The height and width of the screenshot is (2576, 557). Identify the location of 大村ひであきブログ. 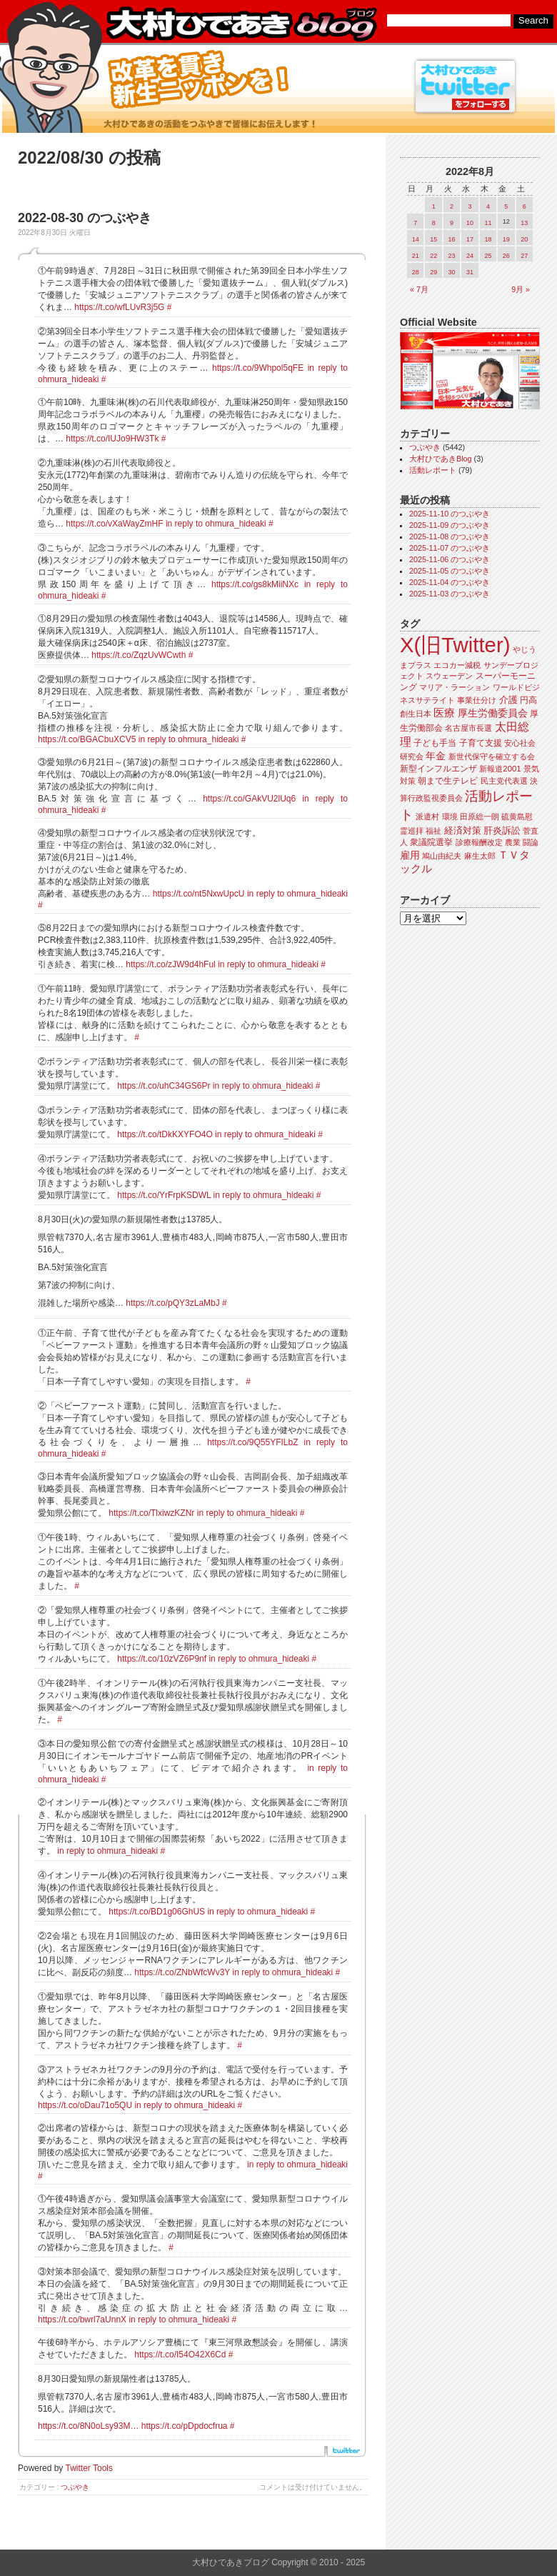
(241, 24).